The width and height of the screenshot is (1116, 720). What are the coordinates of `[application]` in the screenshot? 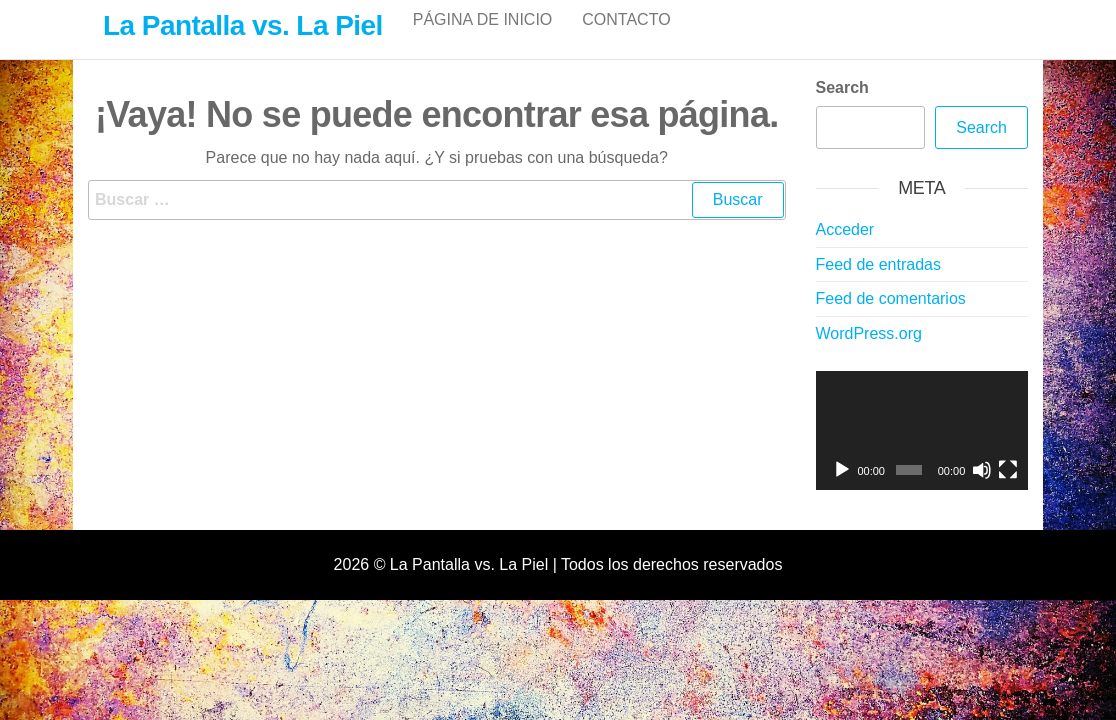 It's located at (922, 452).